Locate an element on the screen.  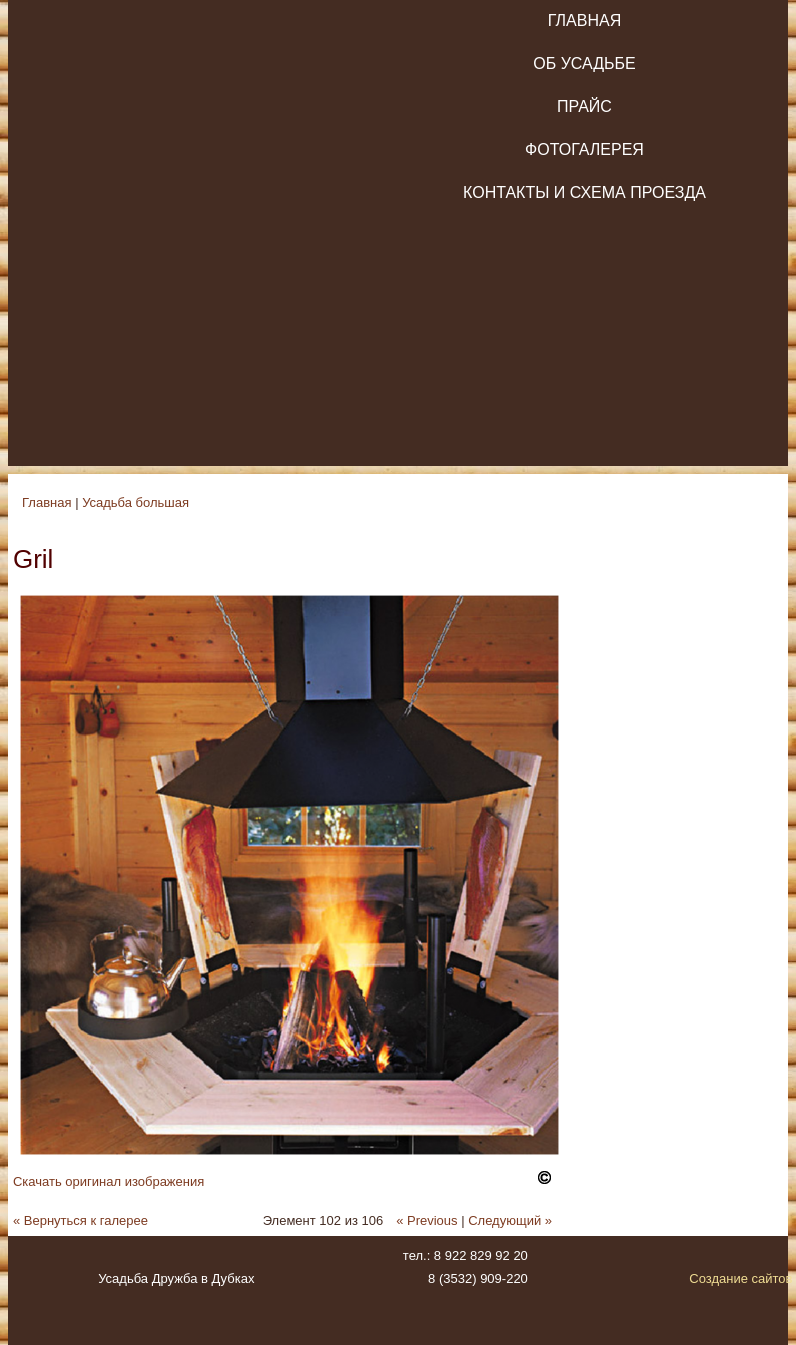
« Previous is located at coordinates (426, 1220).